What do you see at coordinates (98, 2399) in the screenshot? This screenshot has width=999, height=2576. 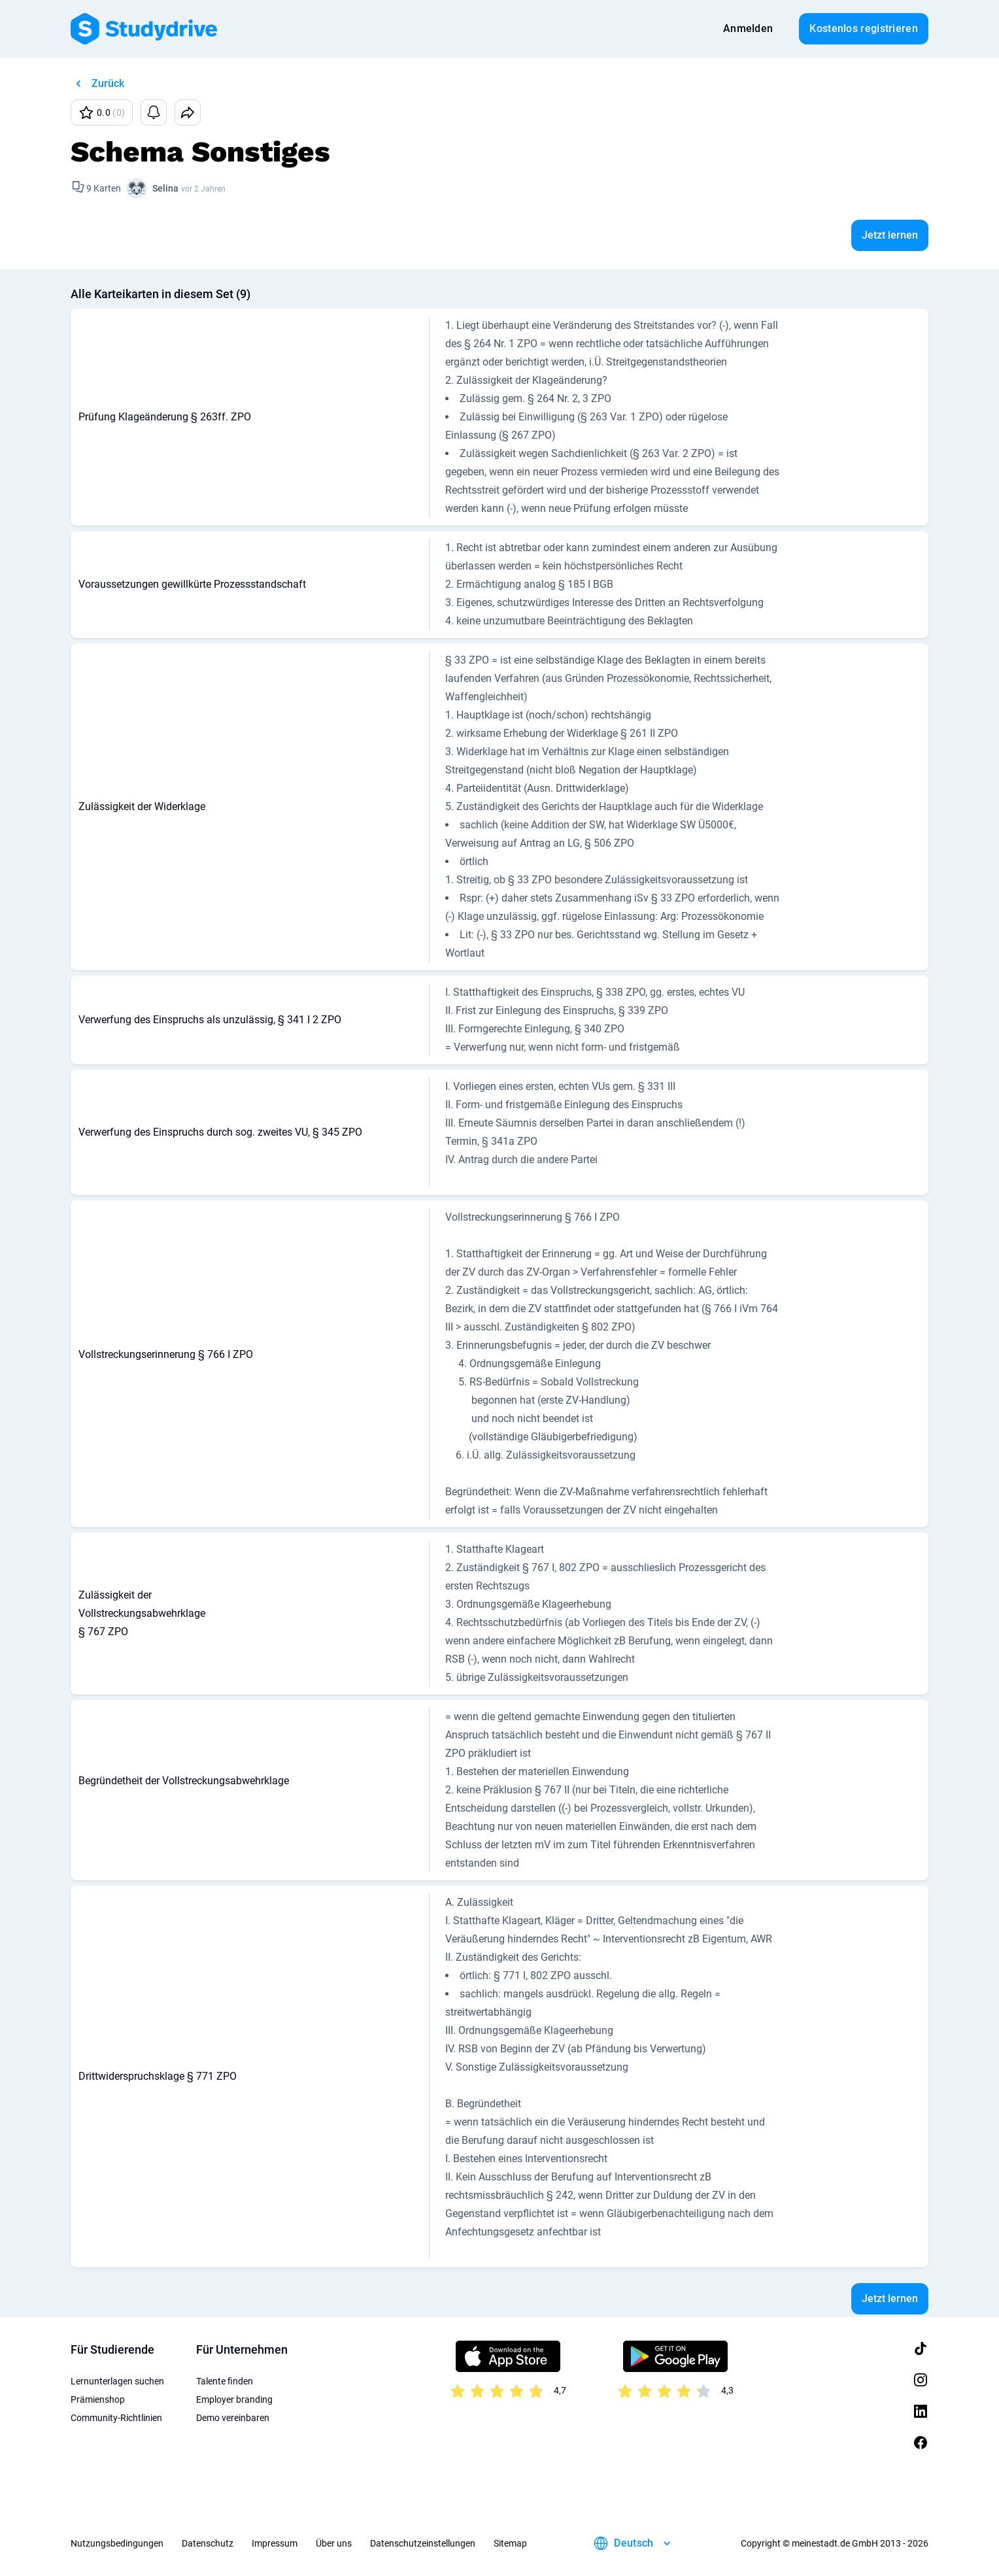 I see `Prämienshop` at bounding box center [98, 2399].